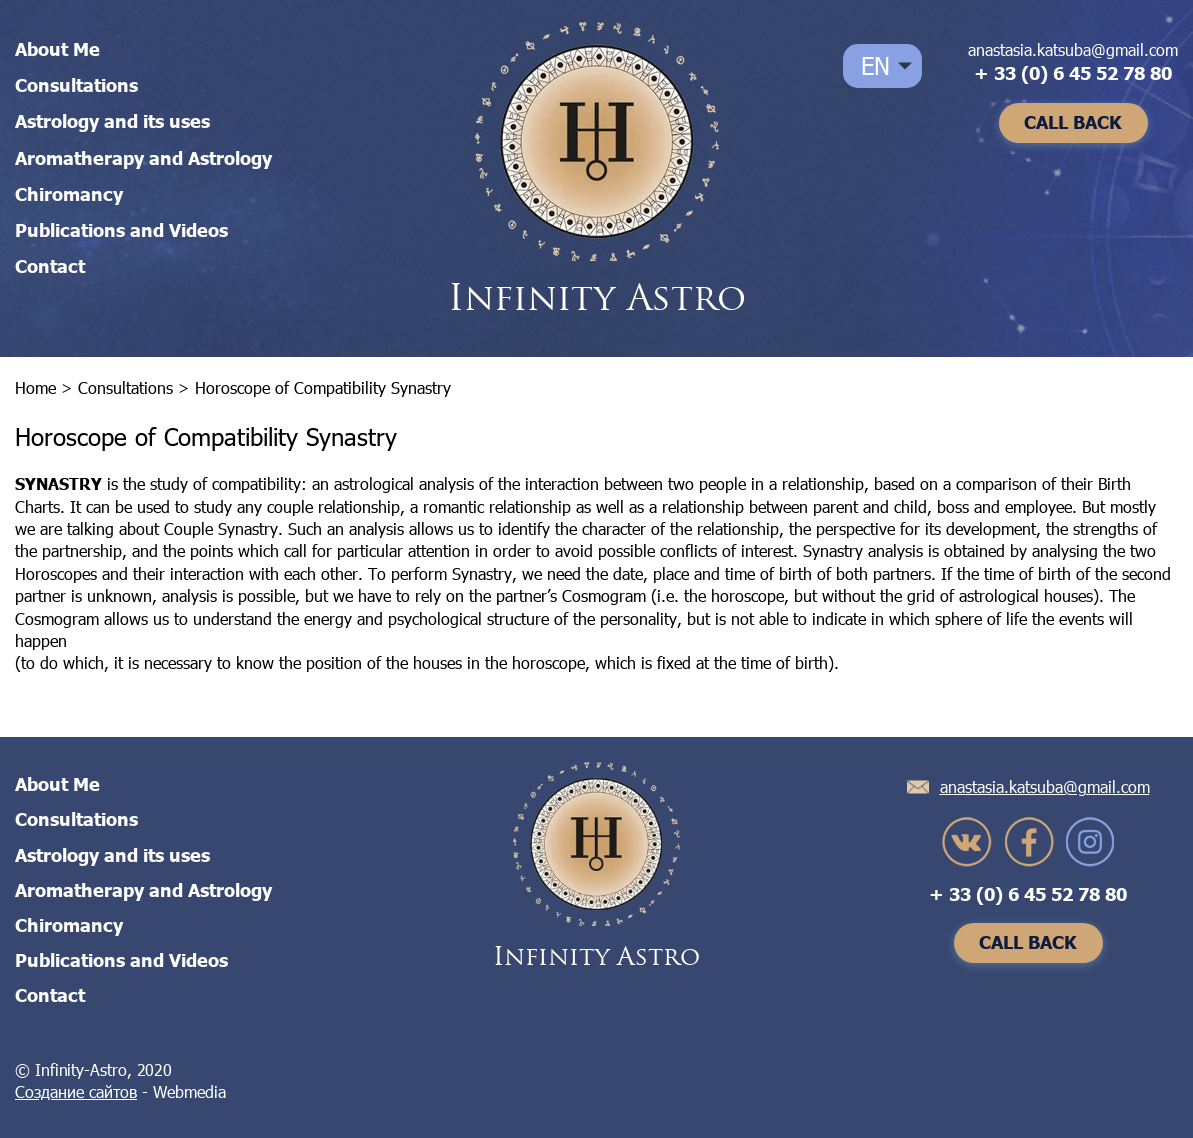 The image size is (1193, 1138). Describe the element at coordinates (57, 49) in the screenshot. I see `About Me` at that location.